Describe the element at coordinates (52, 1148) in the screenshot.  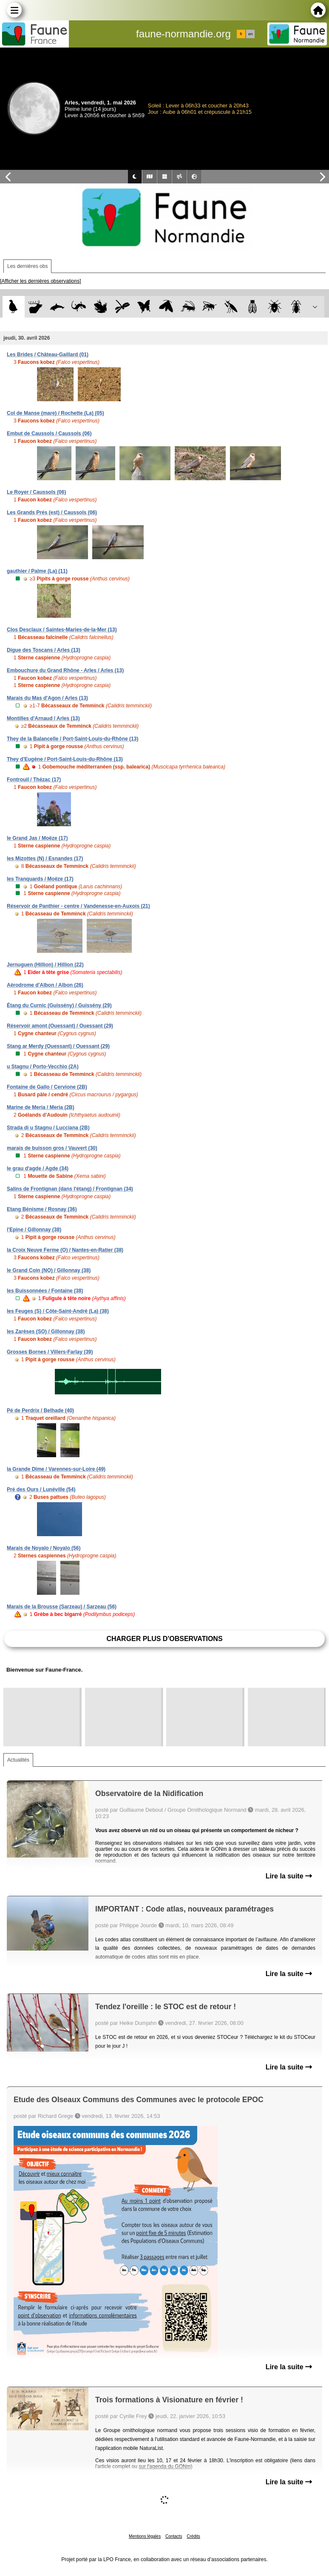
I see `marais de buisson gros / Vauvert (30)` at that location.